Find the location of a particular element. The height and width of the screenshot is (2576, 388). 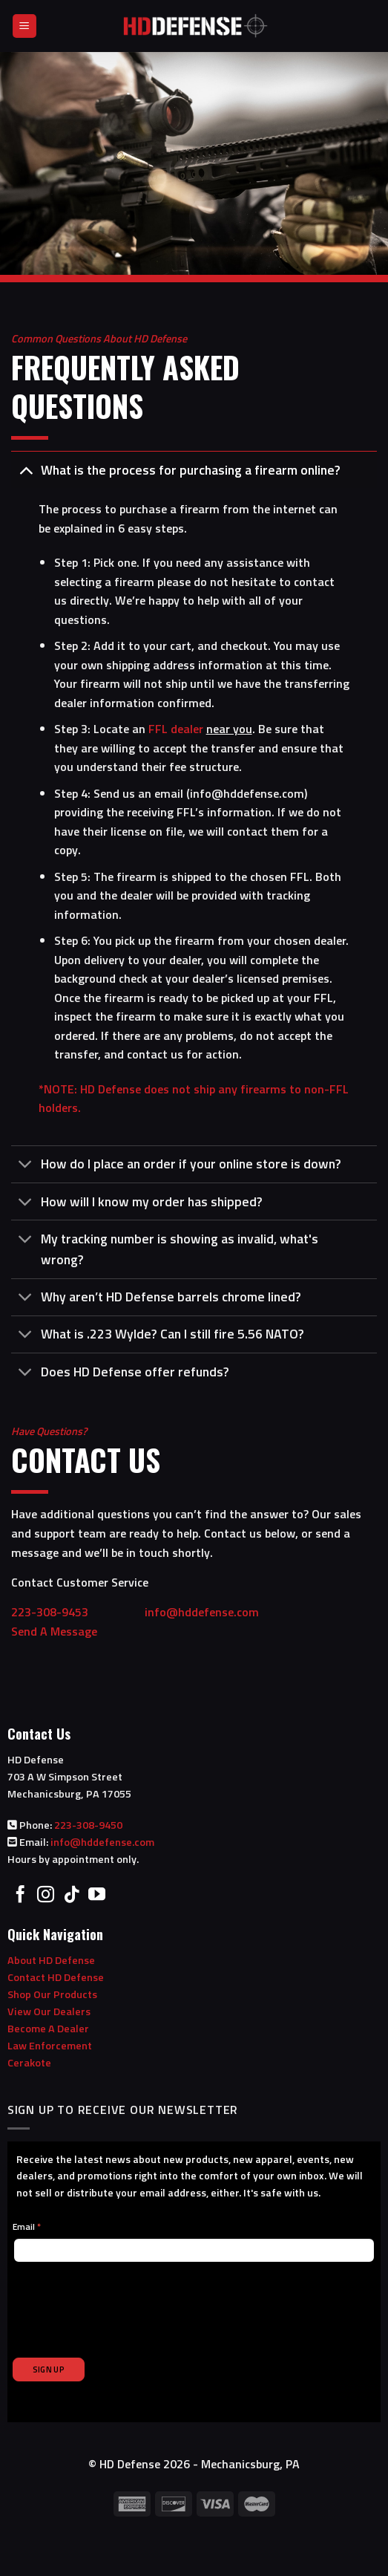

223-308-9450 is located at coordinates (88, 1825).